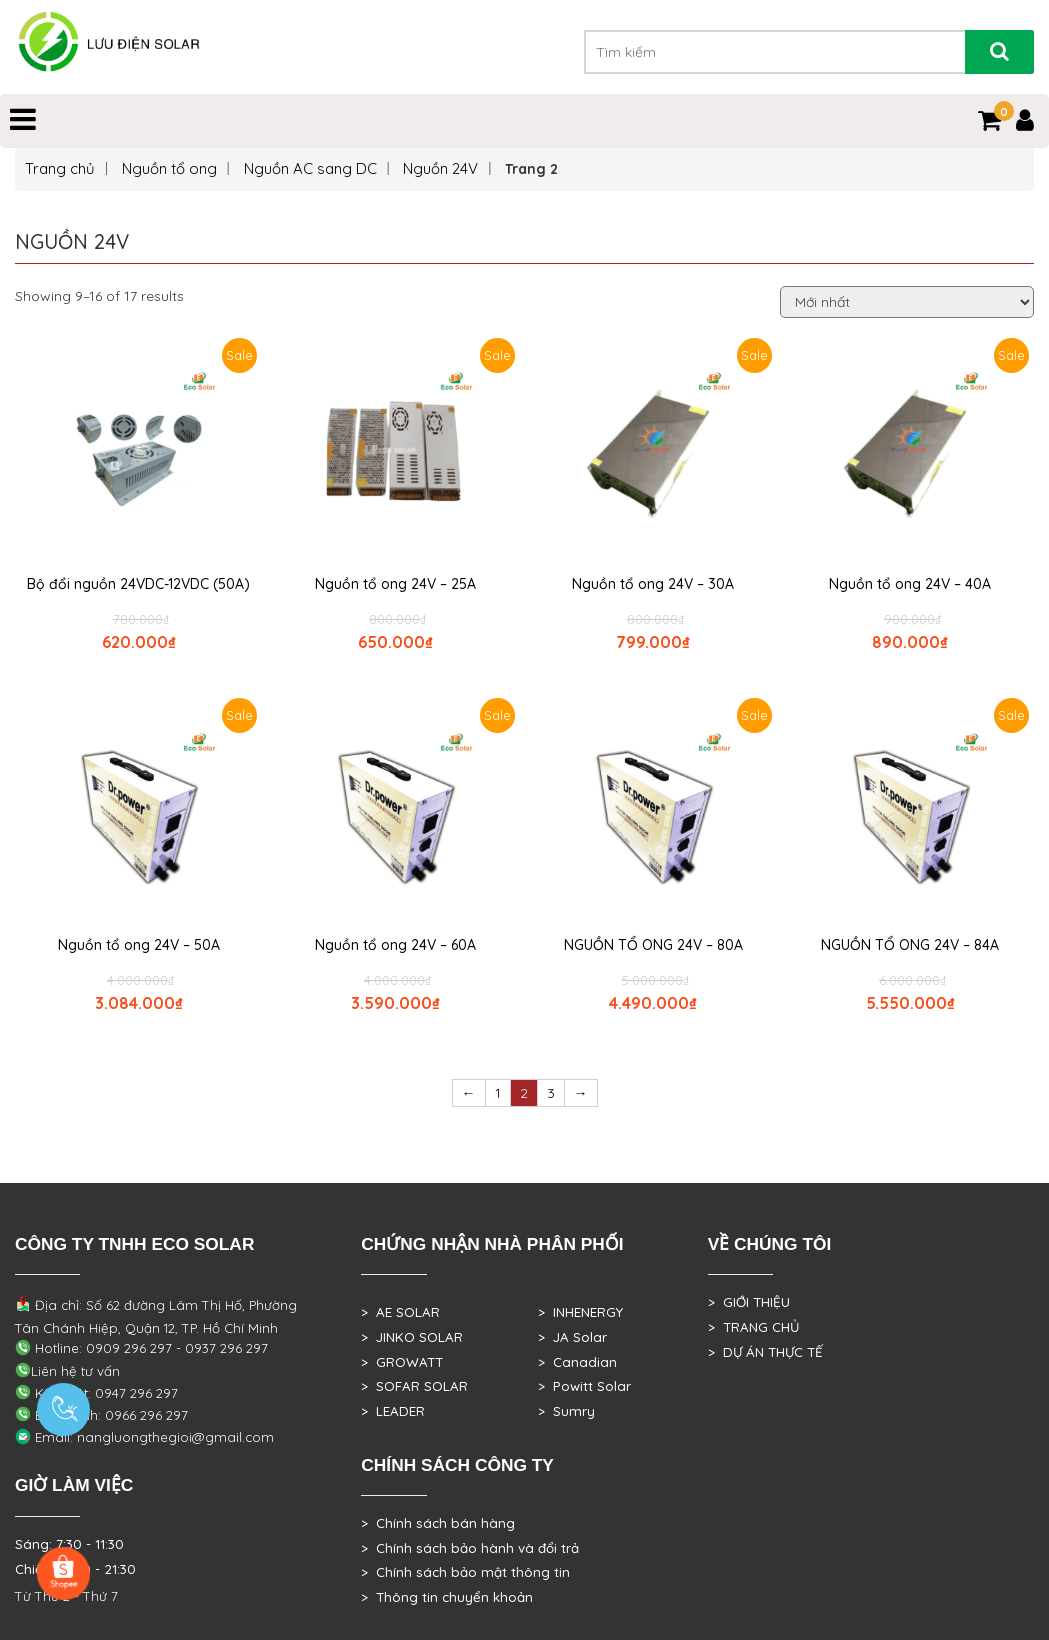  I want to click on Nguồn tổ ong, so click(169, 168).